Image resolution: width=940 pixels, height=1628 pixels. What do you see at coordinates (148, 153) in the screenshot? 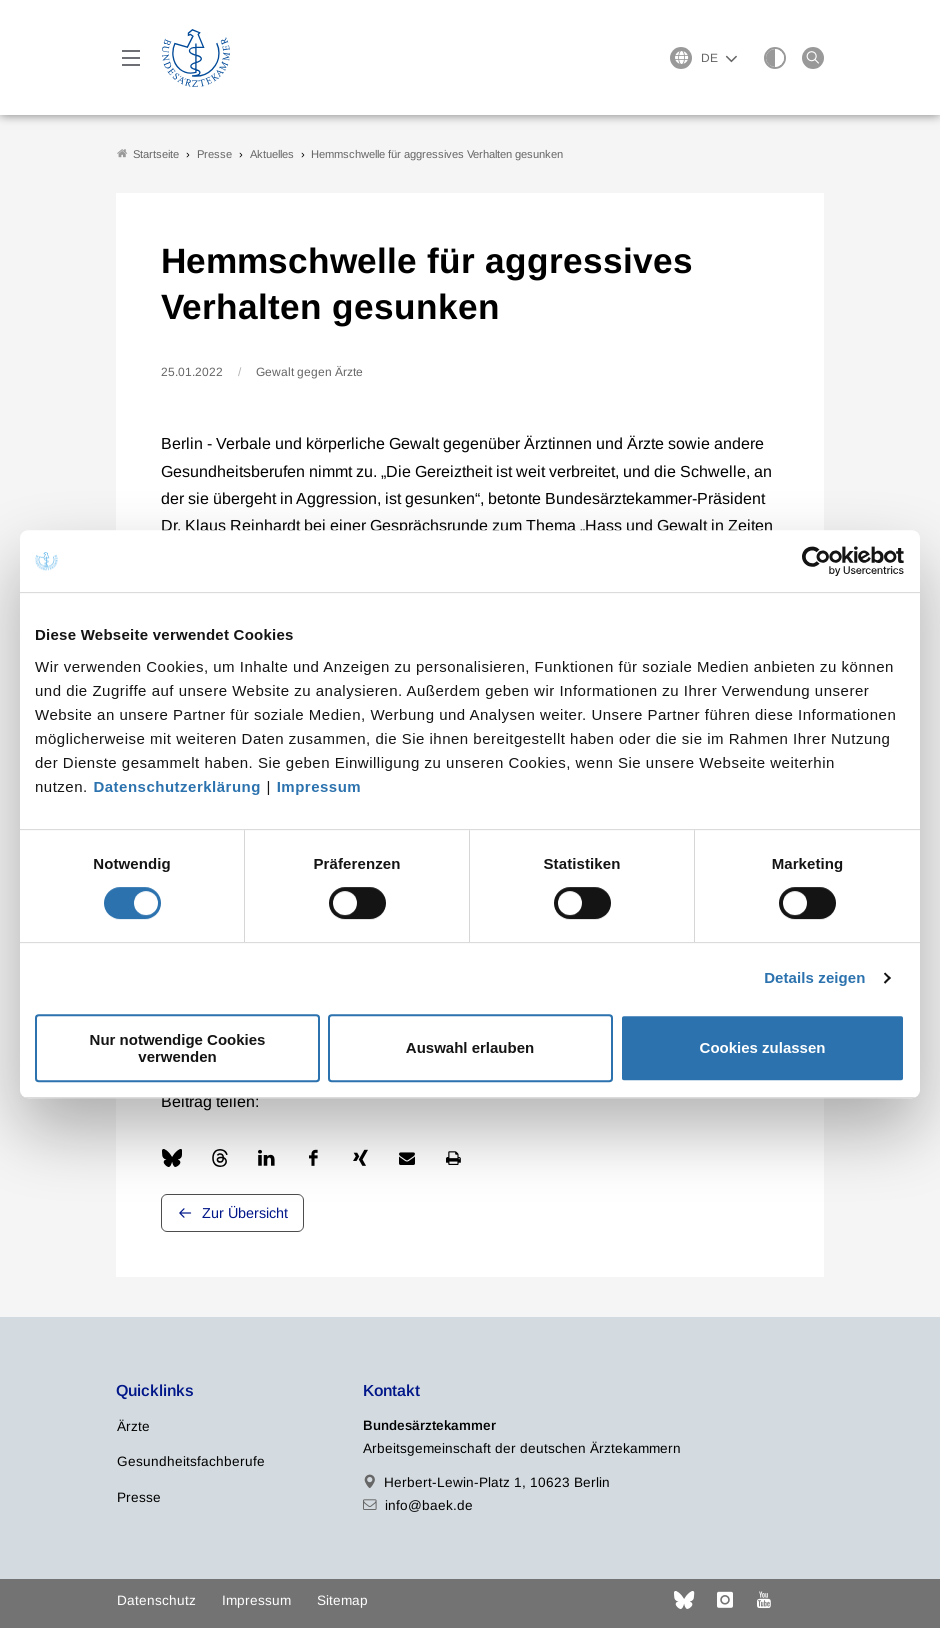
I see `Startseite` at bounding box center [148, 153].